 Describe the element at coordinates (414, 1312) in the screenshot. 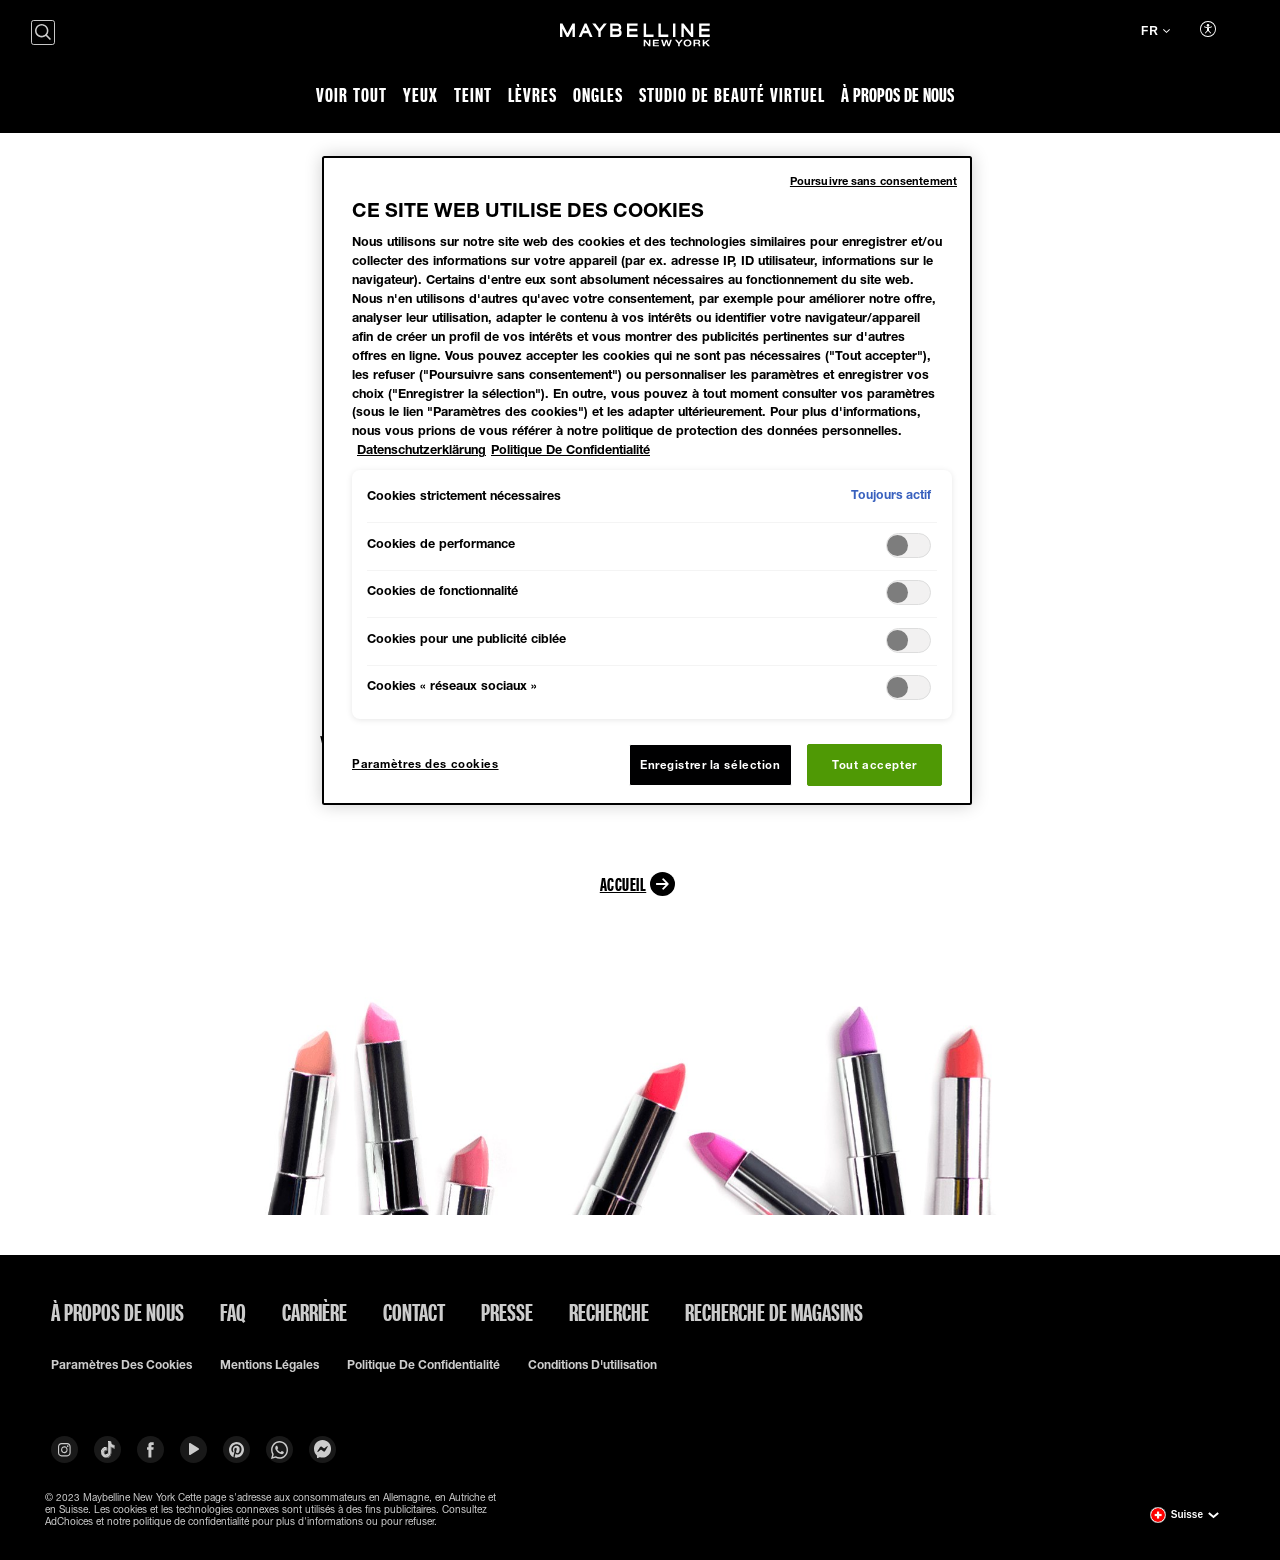

I see `Contact` at that location.